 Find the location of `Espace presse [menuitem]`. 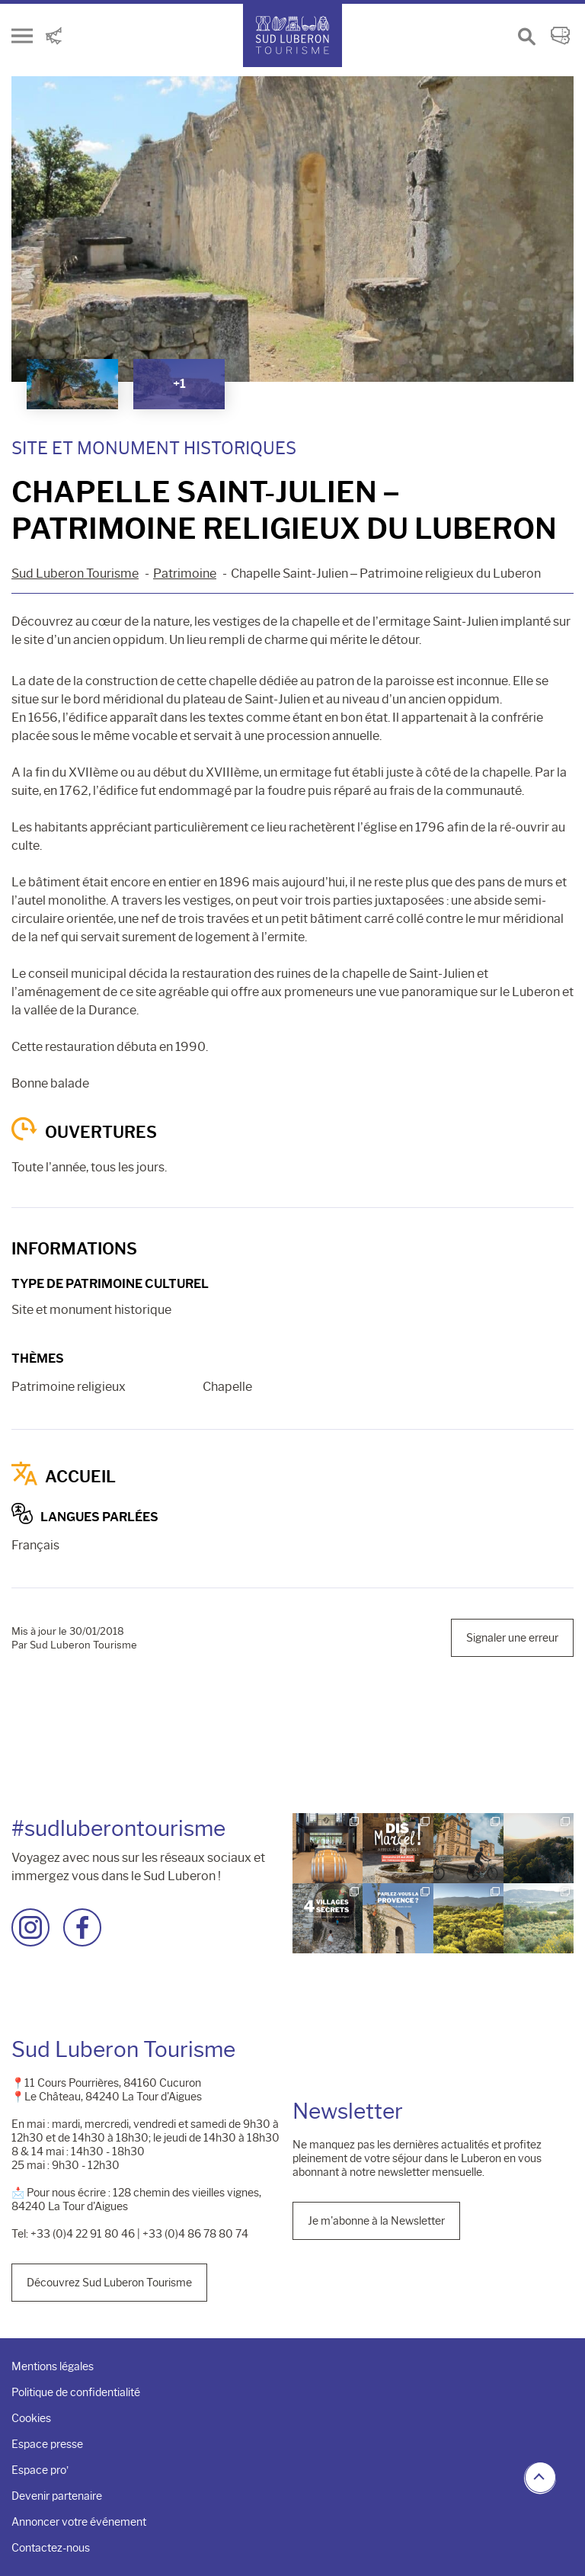

Espace presse [menuitem] is located at coordinates (47, 2444).